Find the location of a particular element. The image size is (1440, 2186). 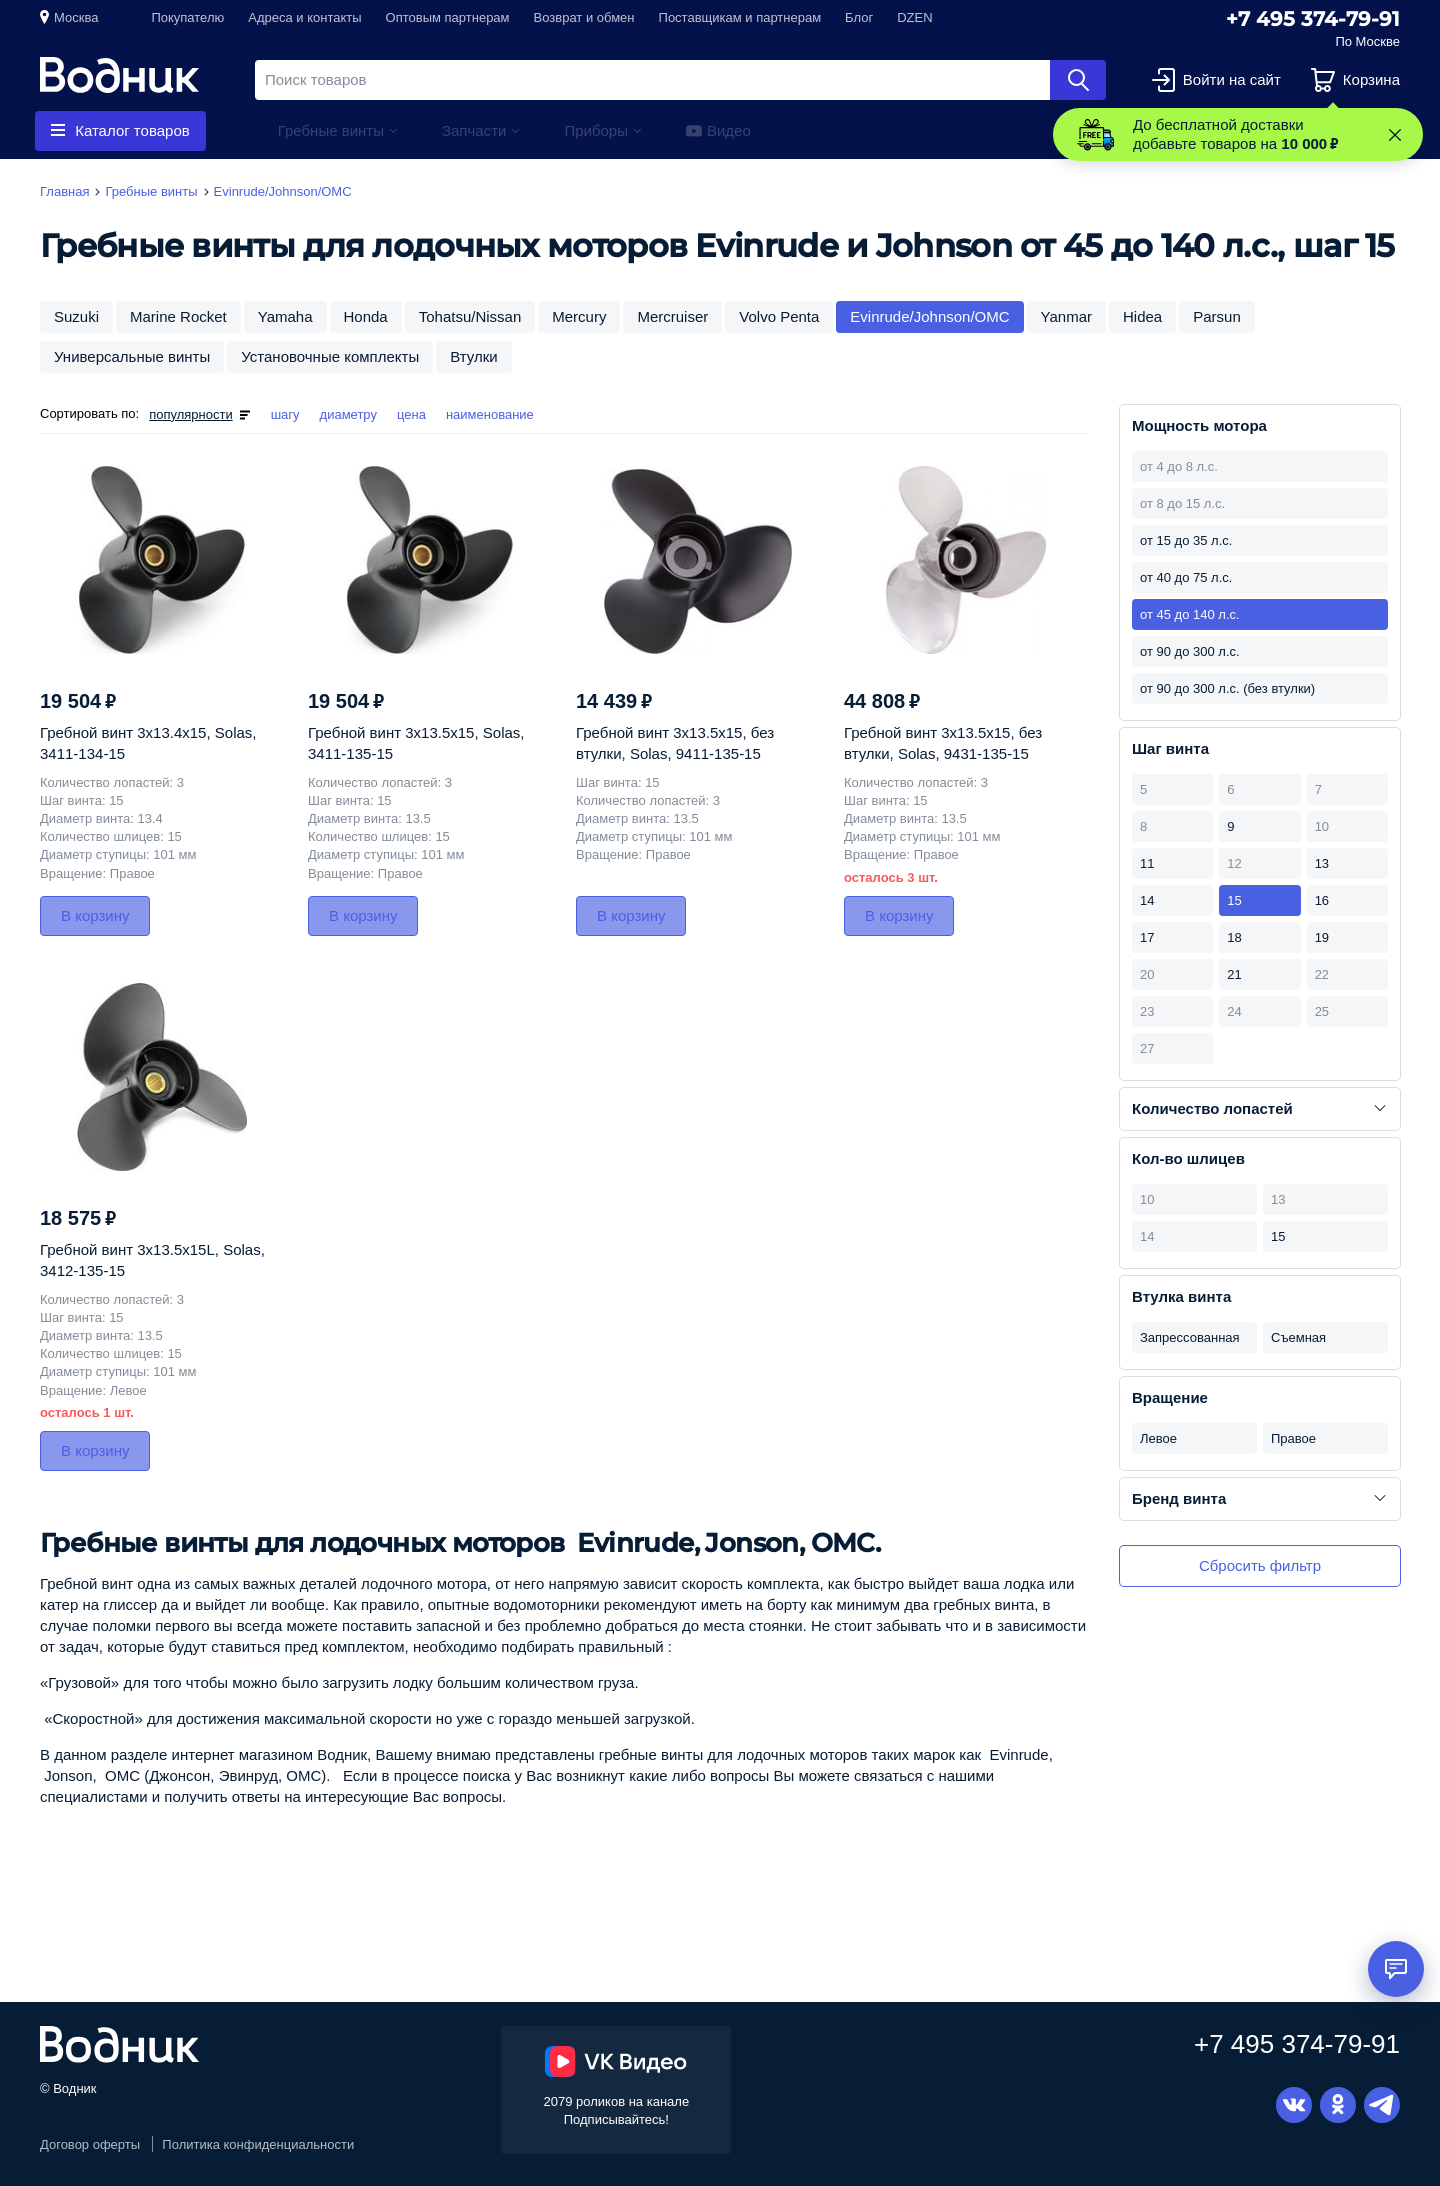

от 15 до 35 л.с. is located at coordinates (1186, 540).